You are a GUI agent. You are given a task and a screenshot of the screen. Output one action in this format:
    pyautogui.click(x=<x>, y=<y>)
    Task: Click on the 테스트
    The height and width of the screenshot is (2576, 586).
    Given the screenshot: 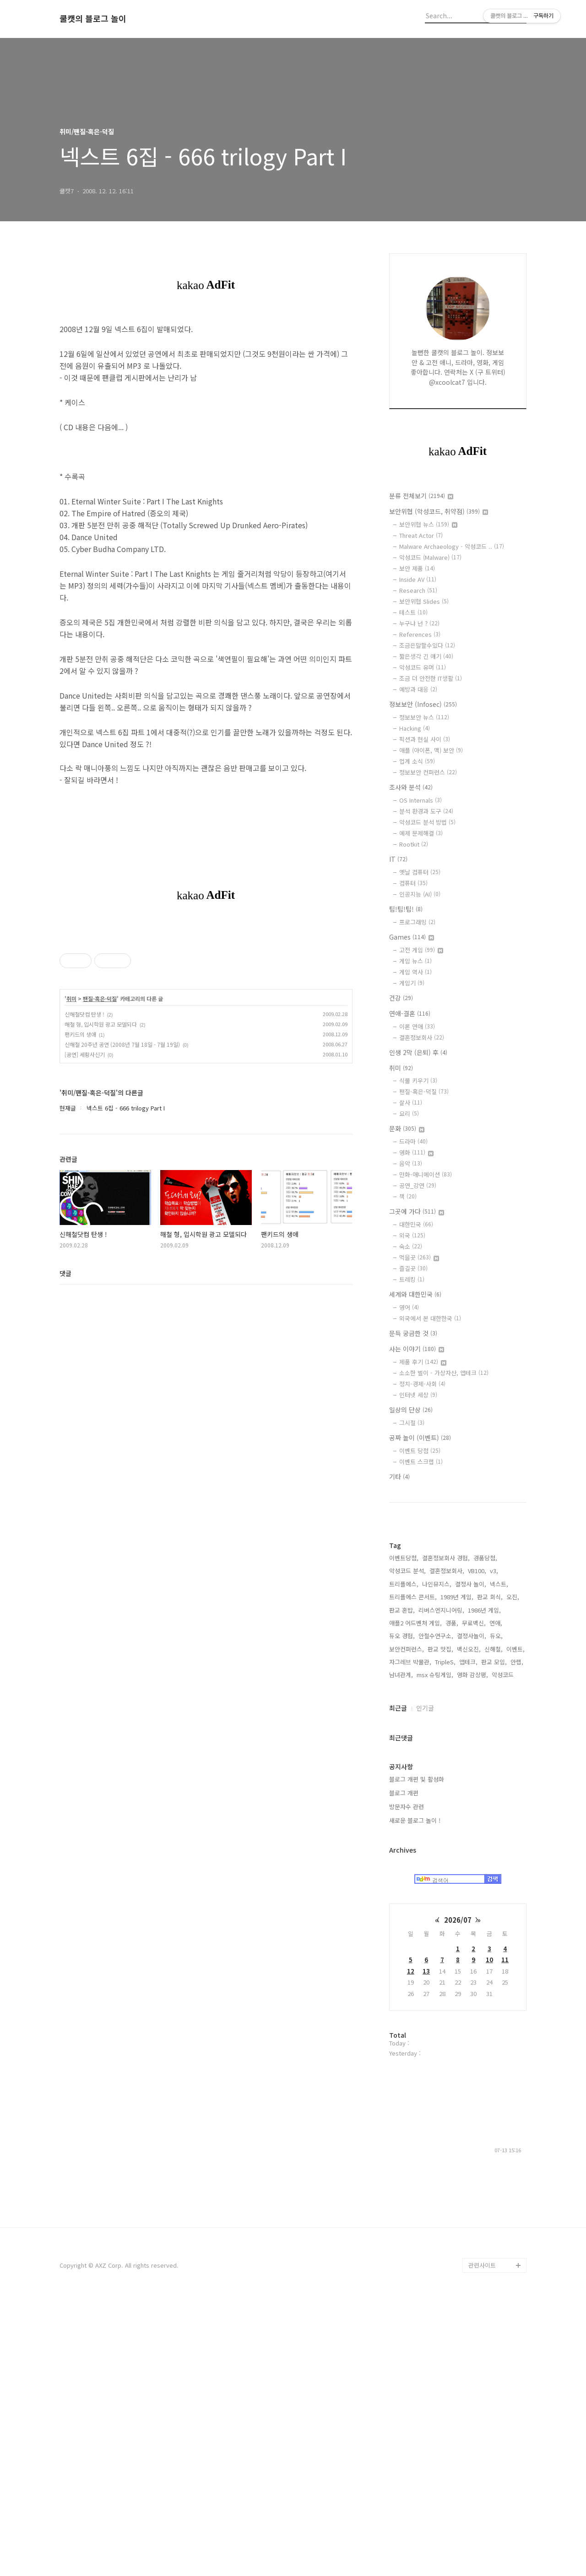 What is the action you would take?
    pyautogui.click(x=413, y=612)
    